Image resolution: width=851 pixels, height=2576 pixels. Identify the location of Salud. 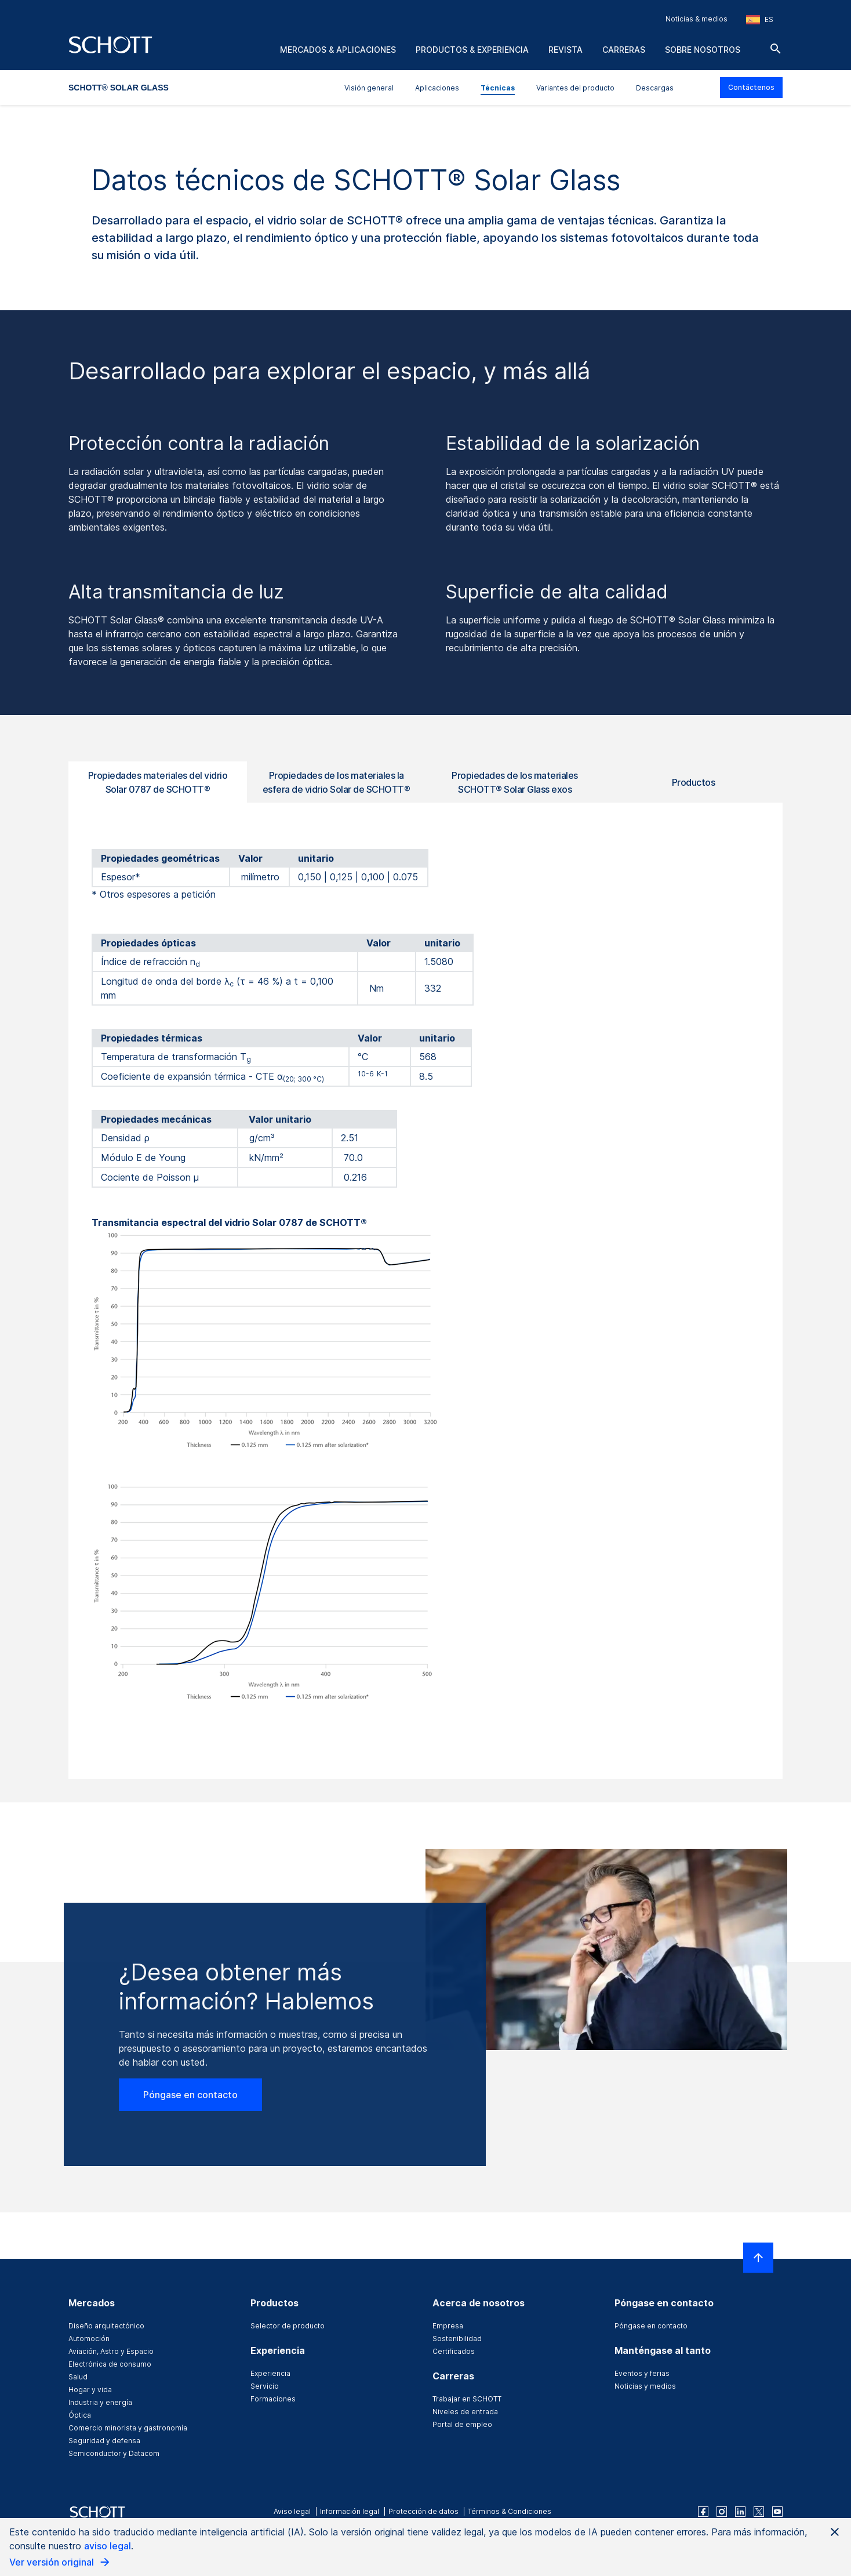
(78, 2376).